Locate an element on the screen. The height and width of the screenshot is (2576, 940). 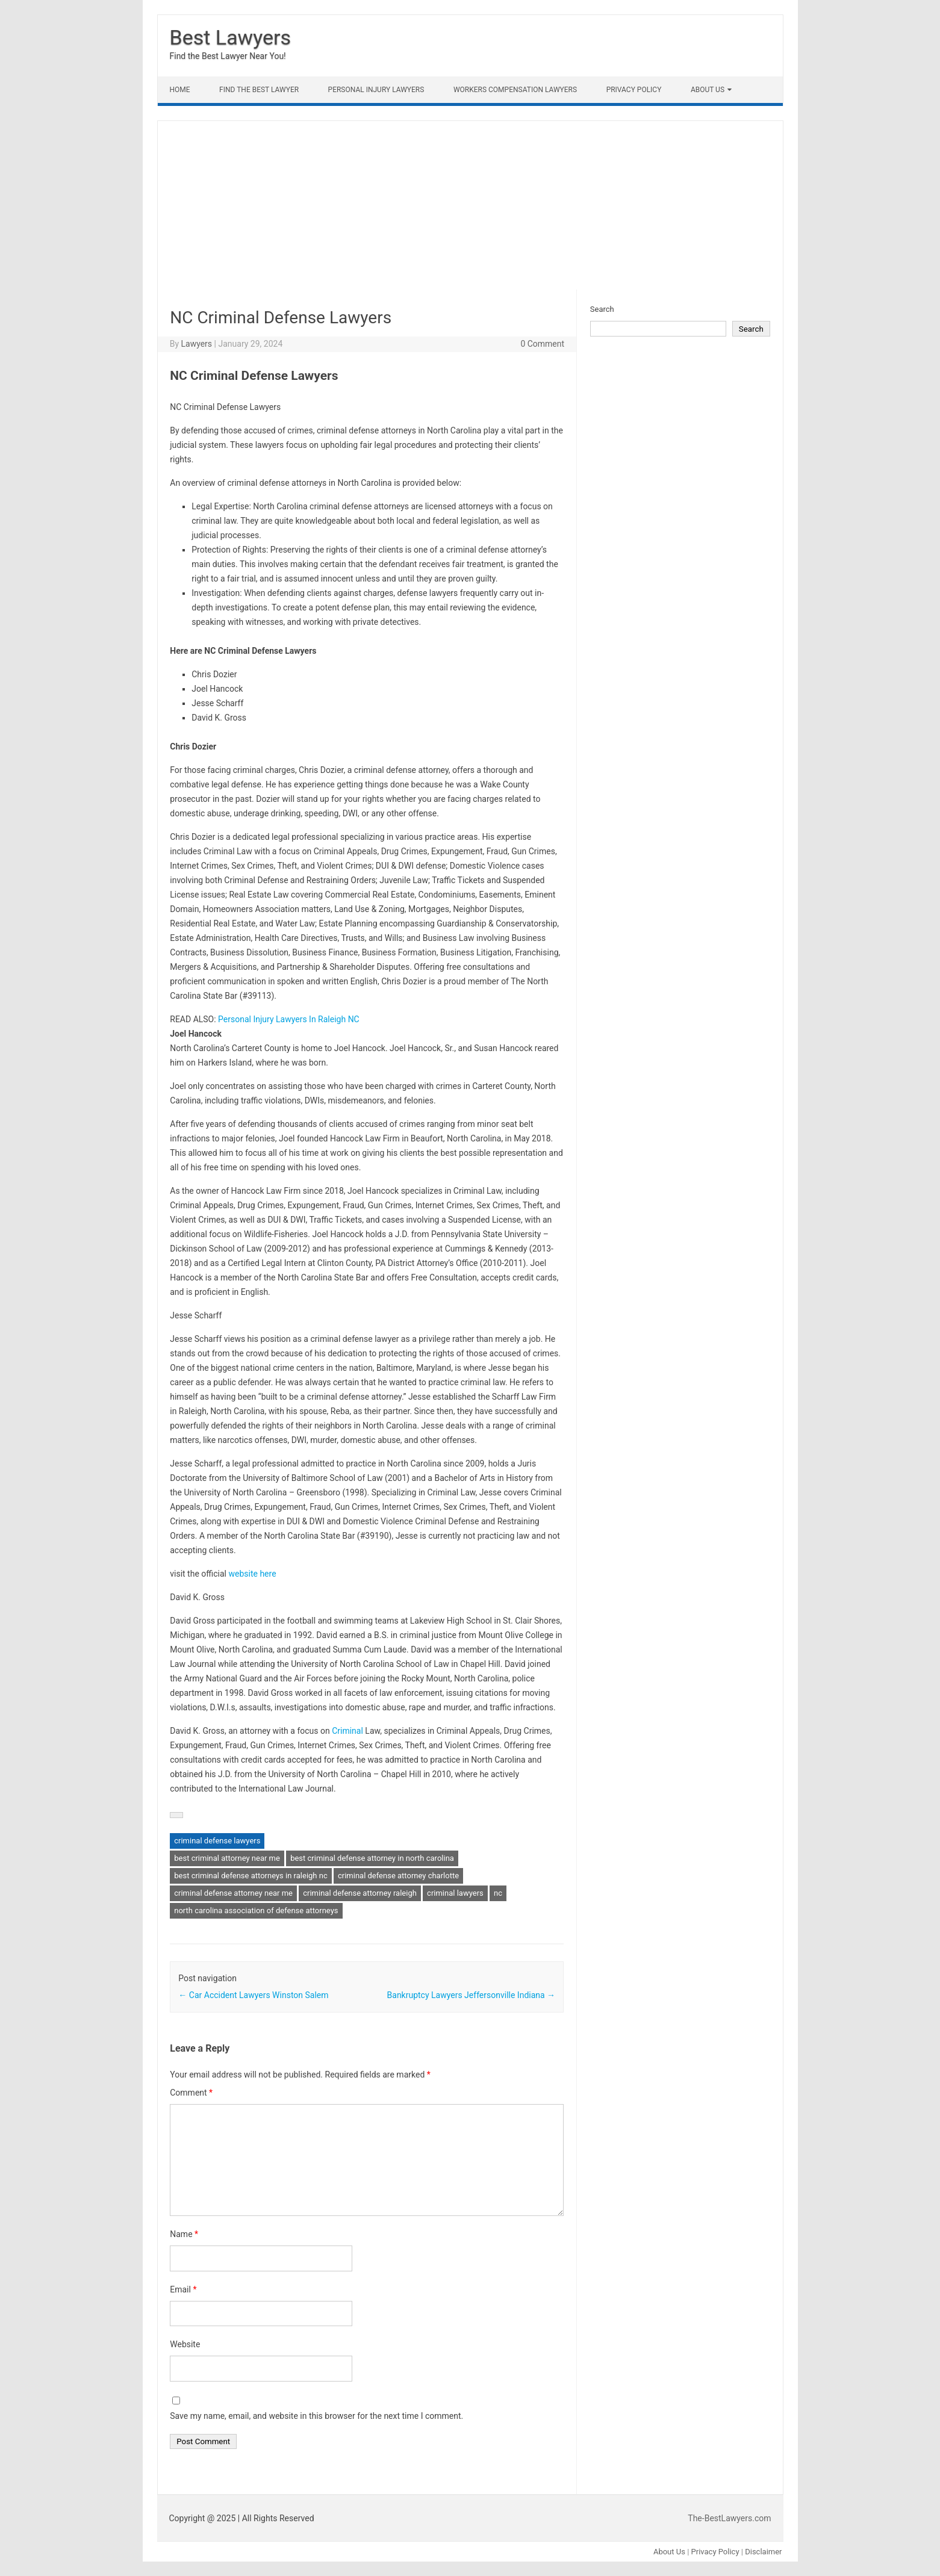
criminal defense attorney raleigh is located at coordinates (360, 1893).